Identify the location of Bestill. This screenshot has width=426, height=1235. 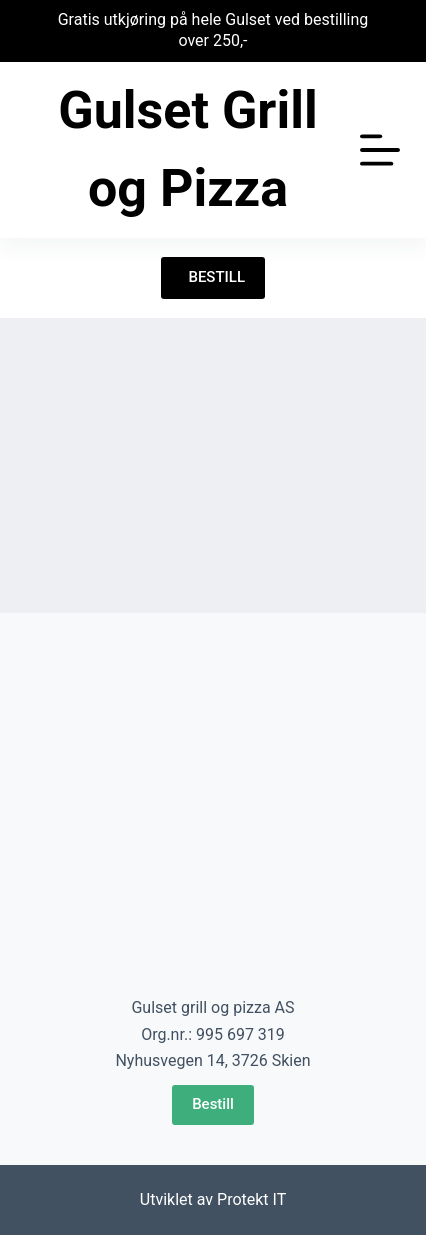
(213, 1104).